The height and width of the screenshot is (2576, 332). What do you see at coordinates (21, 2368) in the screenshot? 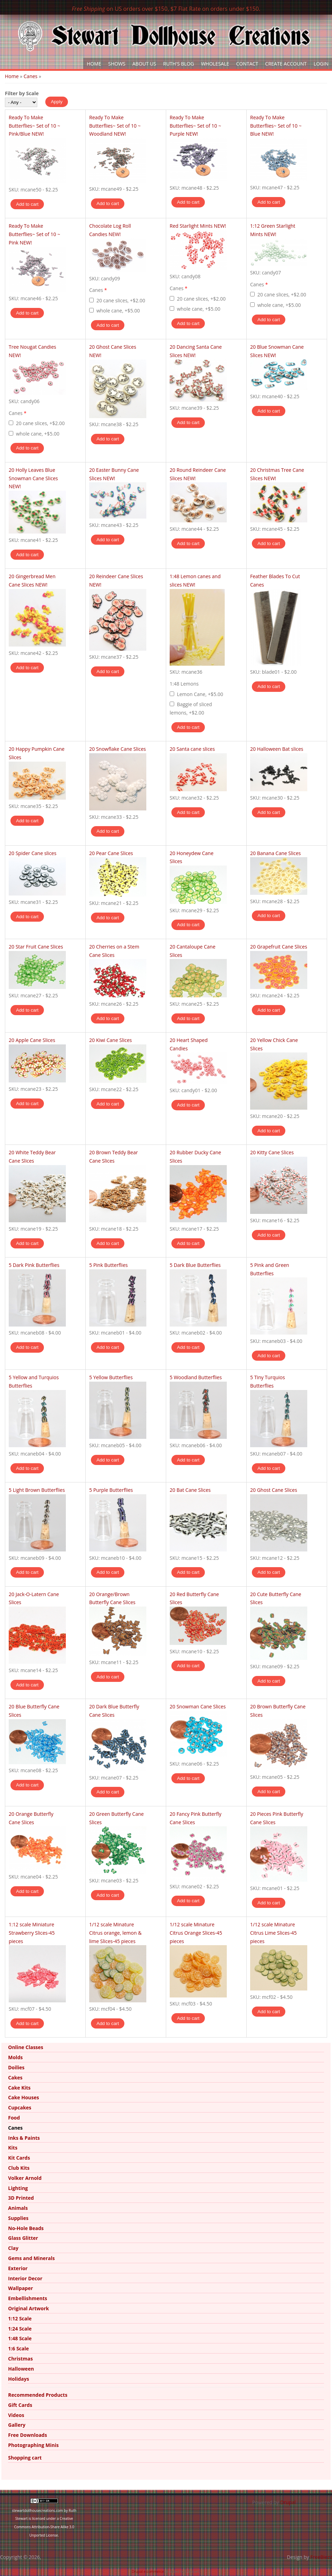
I see `Halloween` at bounding box center [21, 2368].